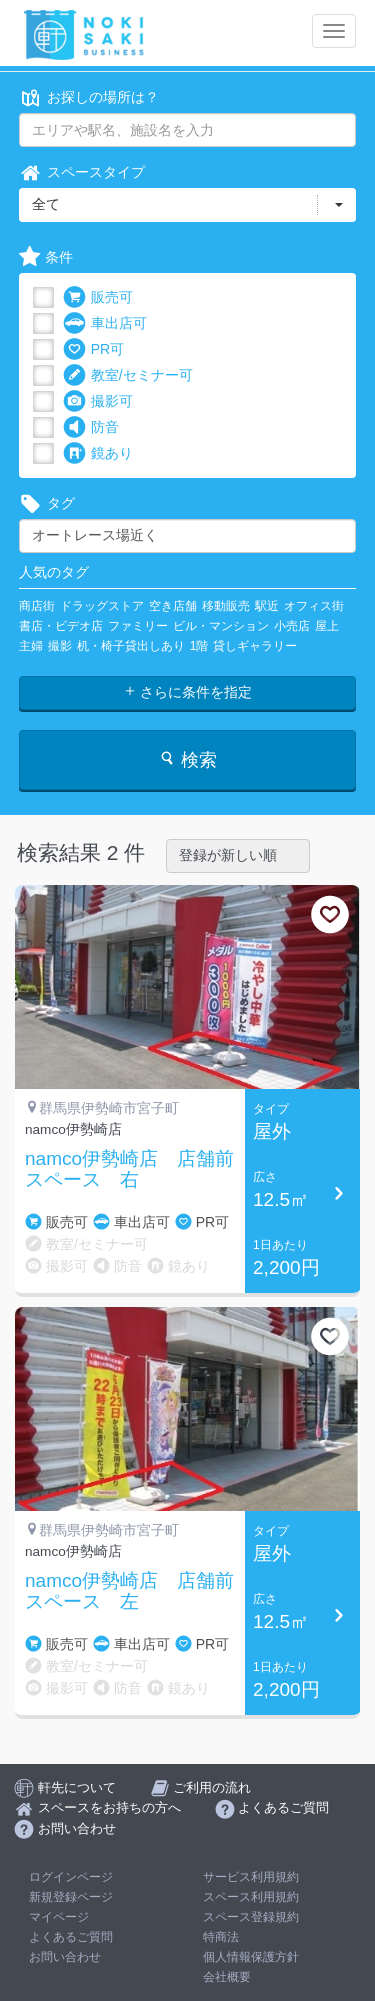  What do you see at coordinates (221, 626) in the screenshot?
I see `ビル・マンション` at bounding box center [221, 626].